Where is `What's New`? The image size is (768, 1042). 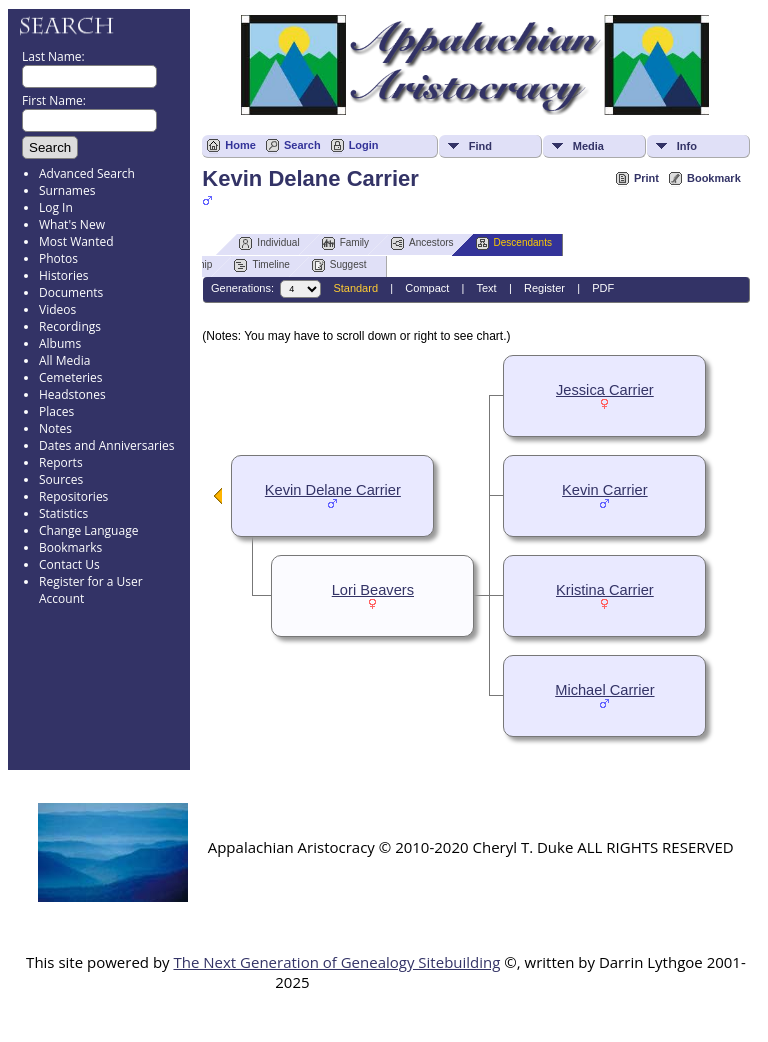
What's New is located at coordinates (72, 224).